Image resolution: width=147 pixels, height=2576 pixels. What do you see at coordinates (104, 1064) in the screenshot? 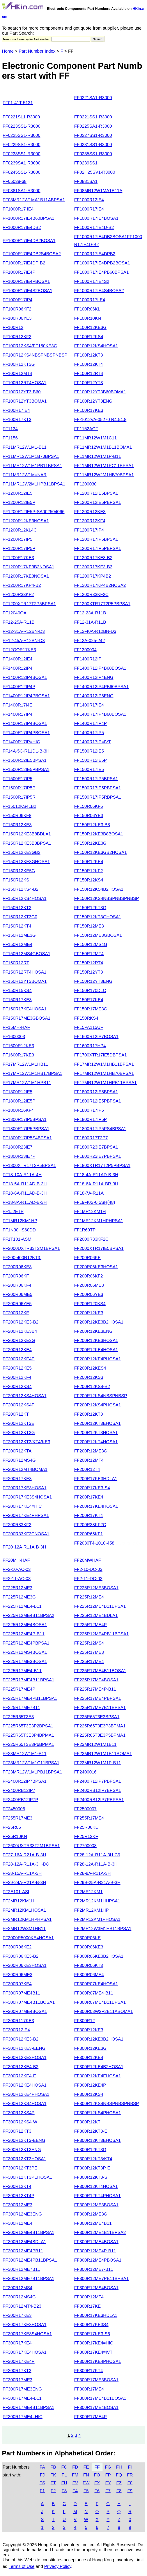
I see `FF17MR12W1M1HB11BPSA1` at bounding box center [104, 1064].